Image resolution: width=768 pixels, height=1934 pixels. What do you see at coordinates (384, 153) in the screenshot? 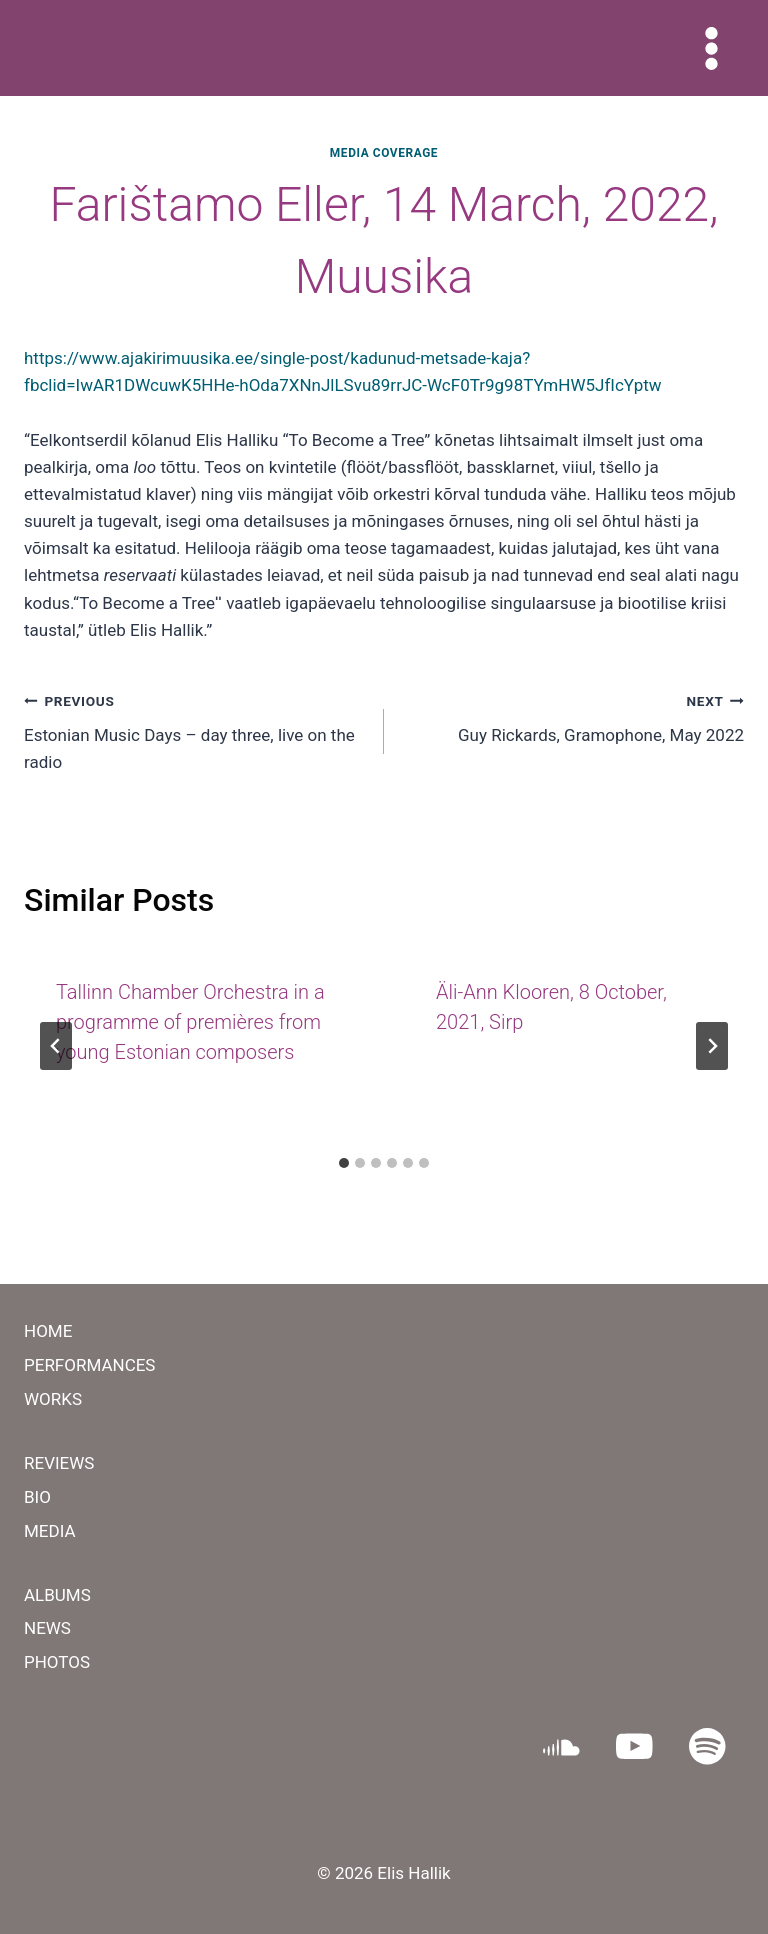
I see `MEDIA COVERAGE` at bounding box center [384, 153].